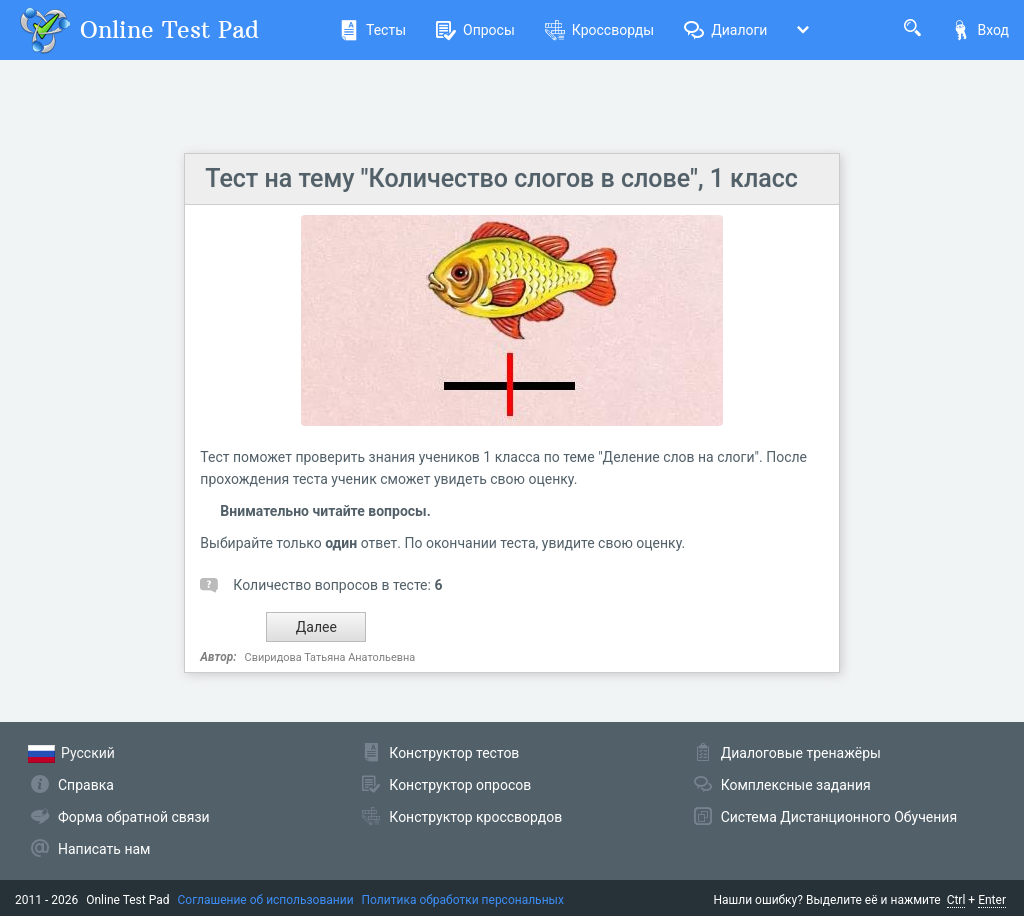 The height and width of the screenshot is (916, 1024). Describe the element at coordinates (86, 785) in the screenshot. I see `Справка` at that location.